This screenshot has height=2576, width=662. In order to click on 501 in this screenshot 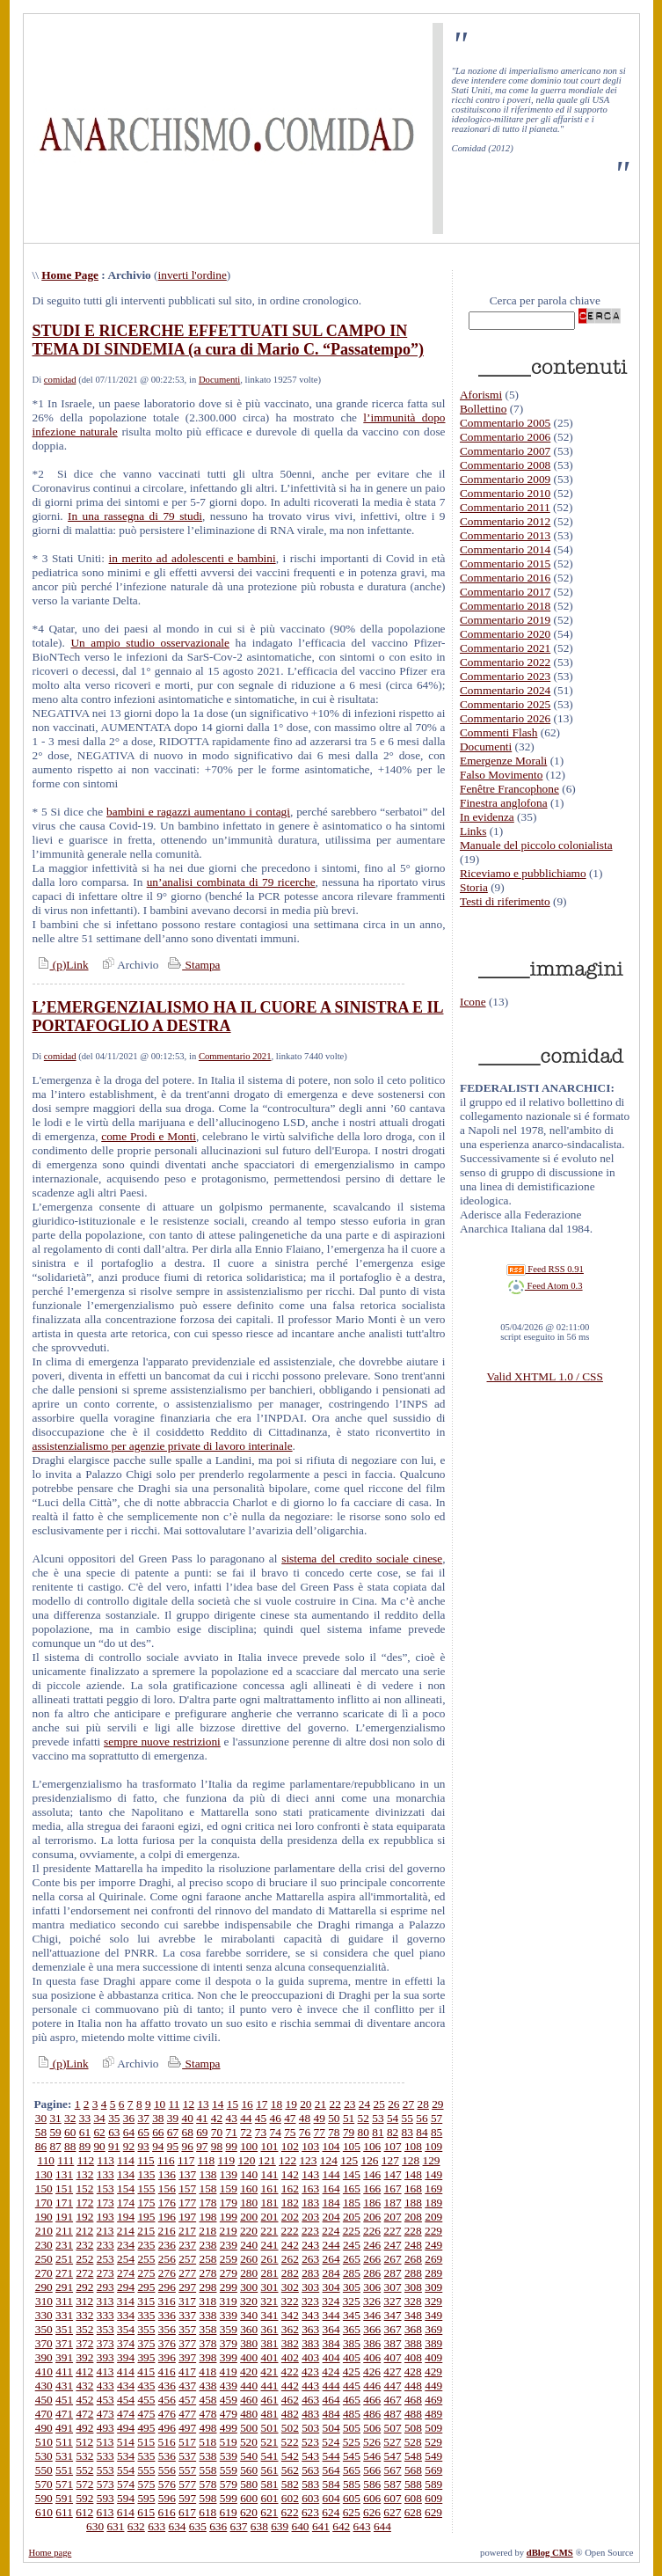, I will do `click(270, 2427)`.